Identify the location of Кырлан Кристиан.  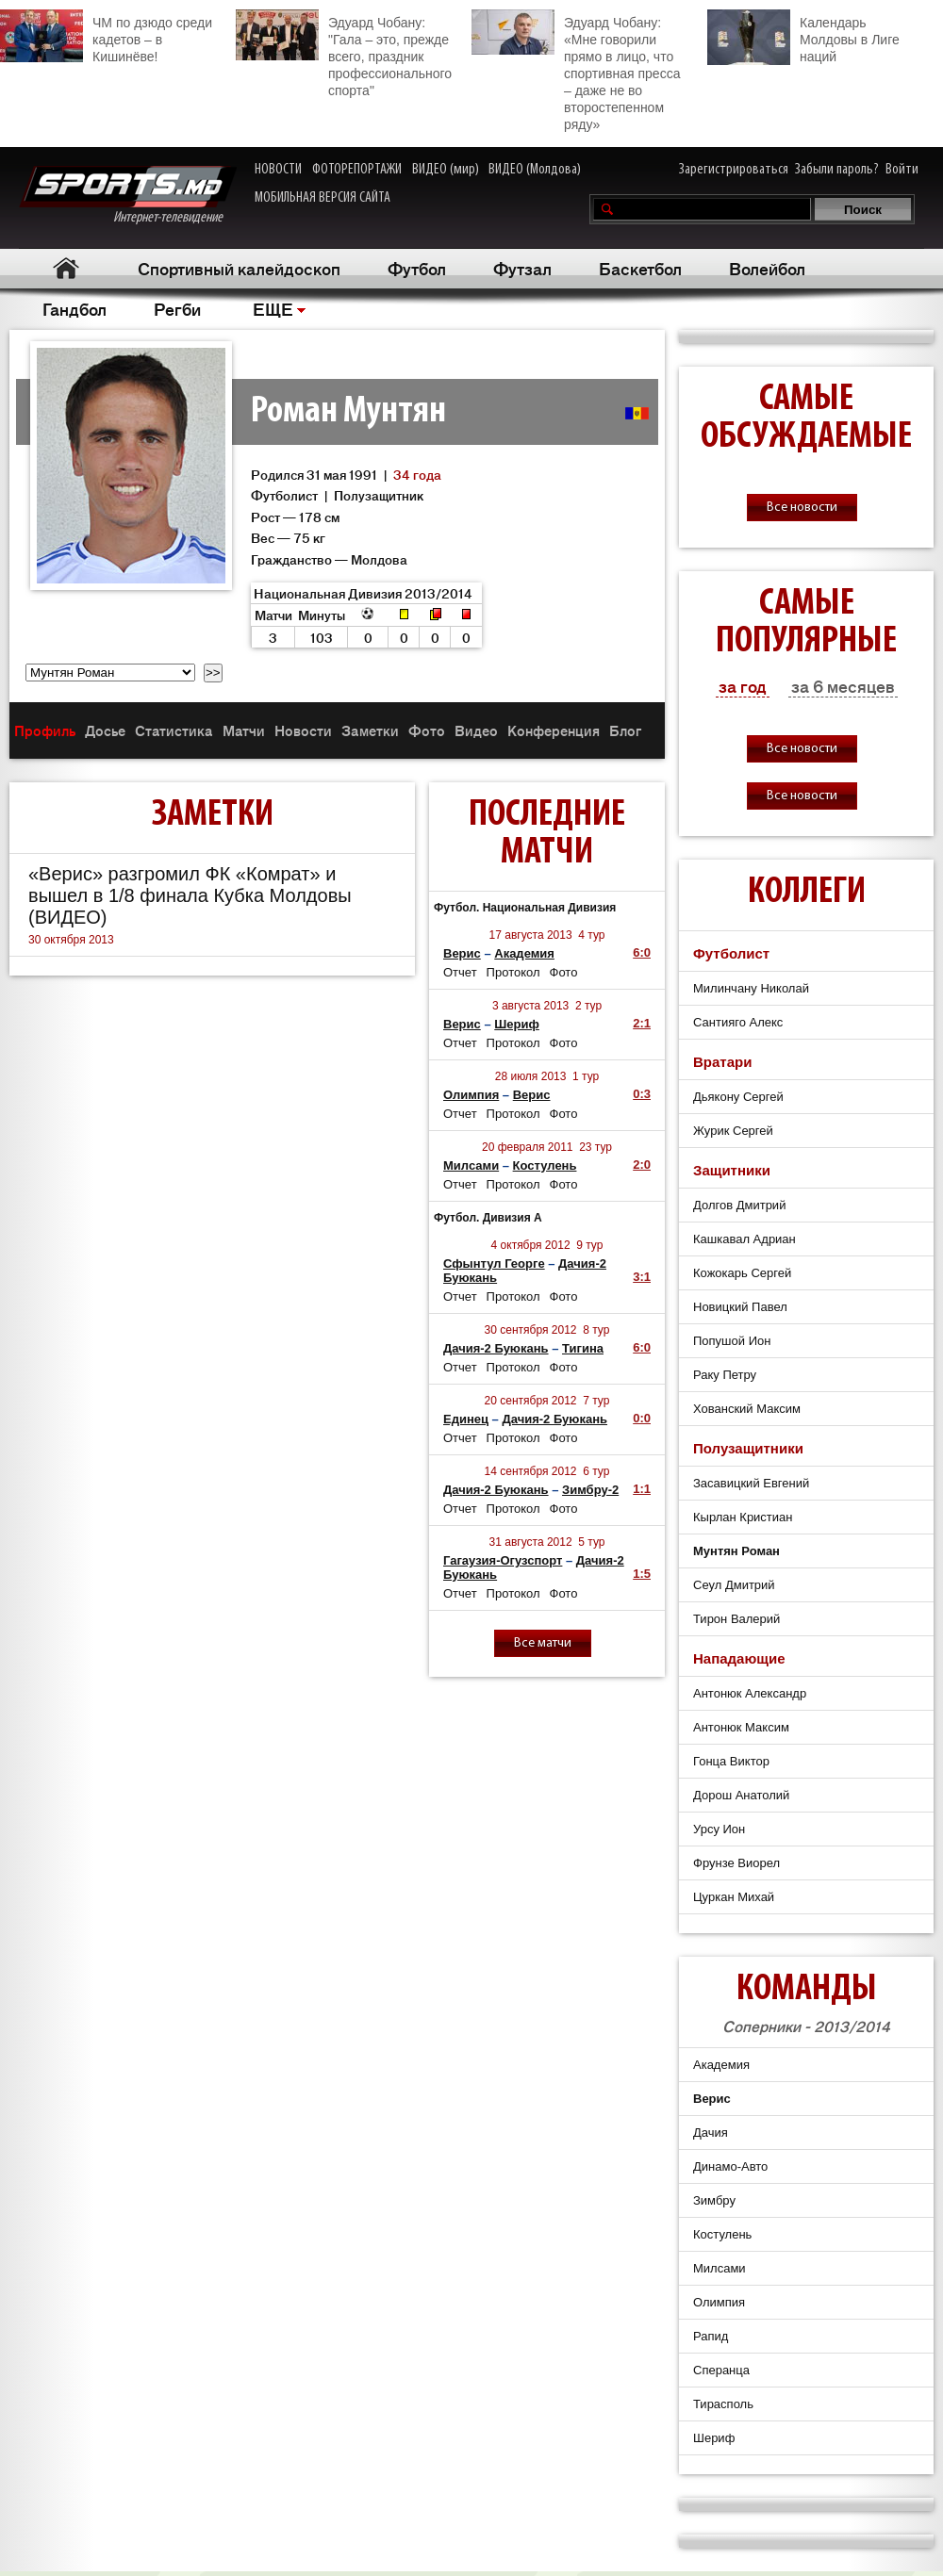
(743, 1517).